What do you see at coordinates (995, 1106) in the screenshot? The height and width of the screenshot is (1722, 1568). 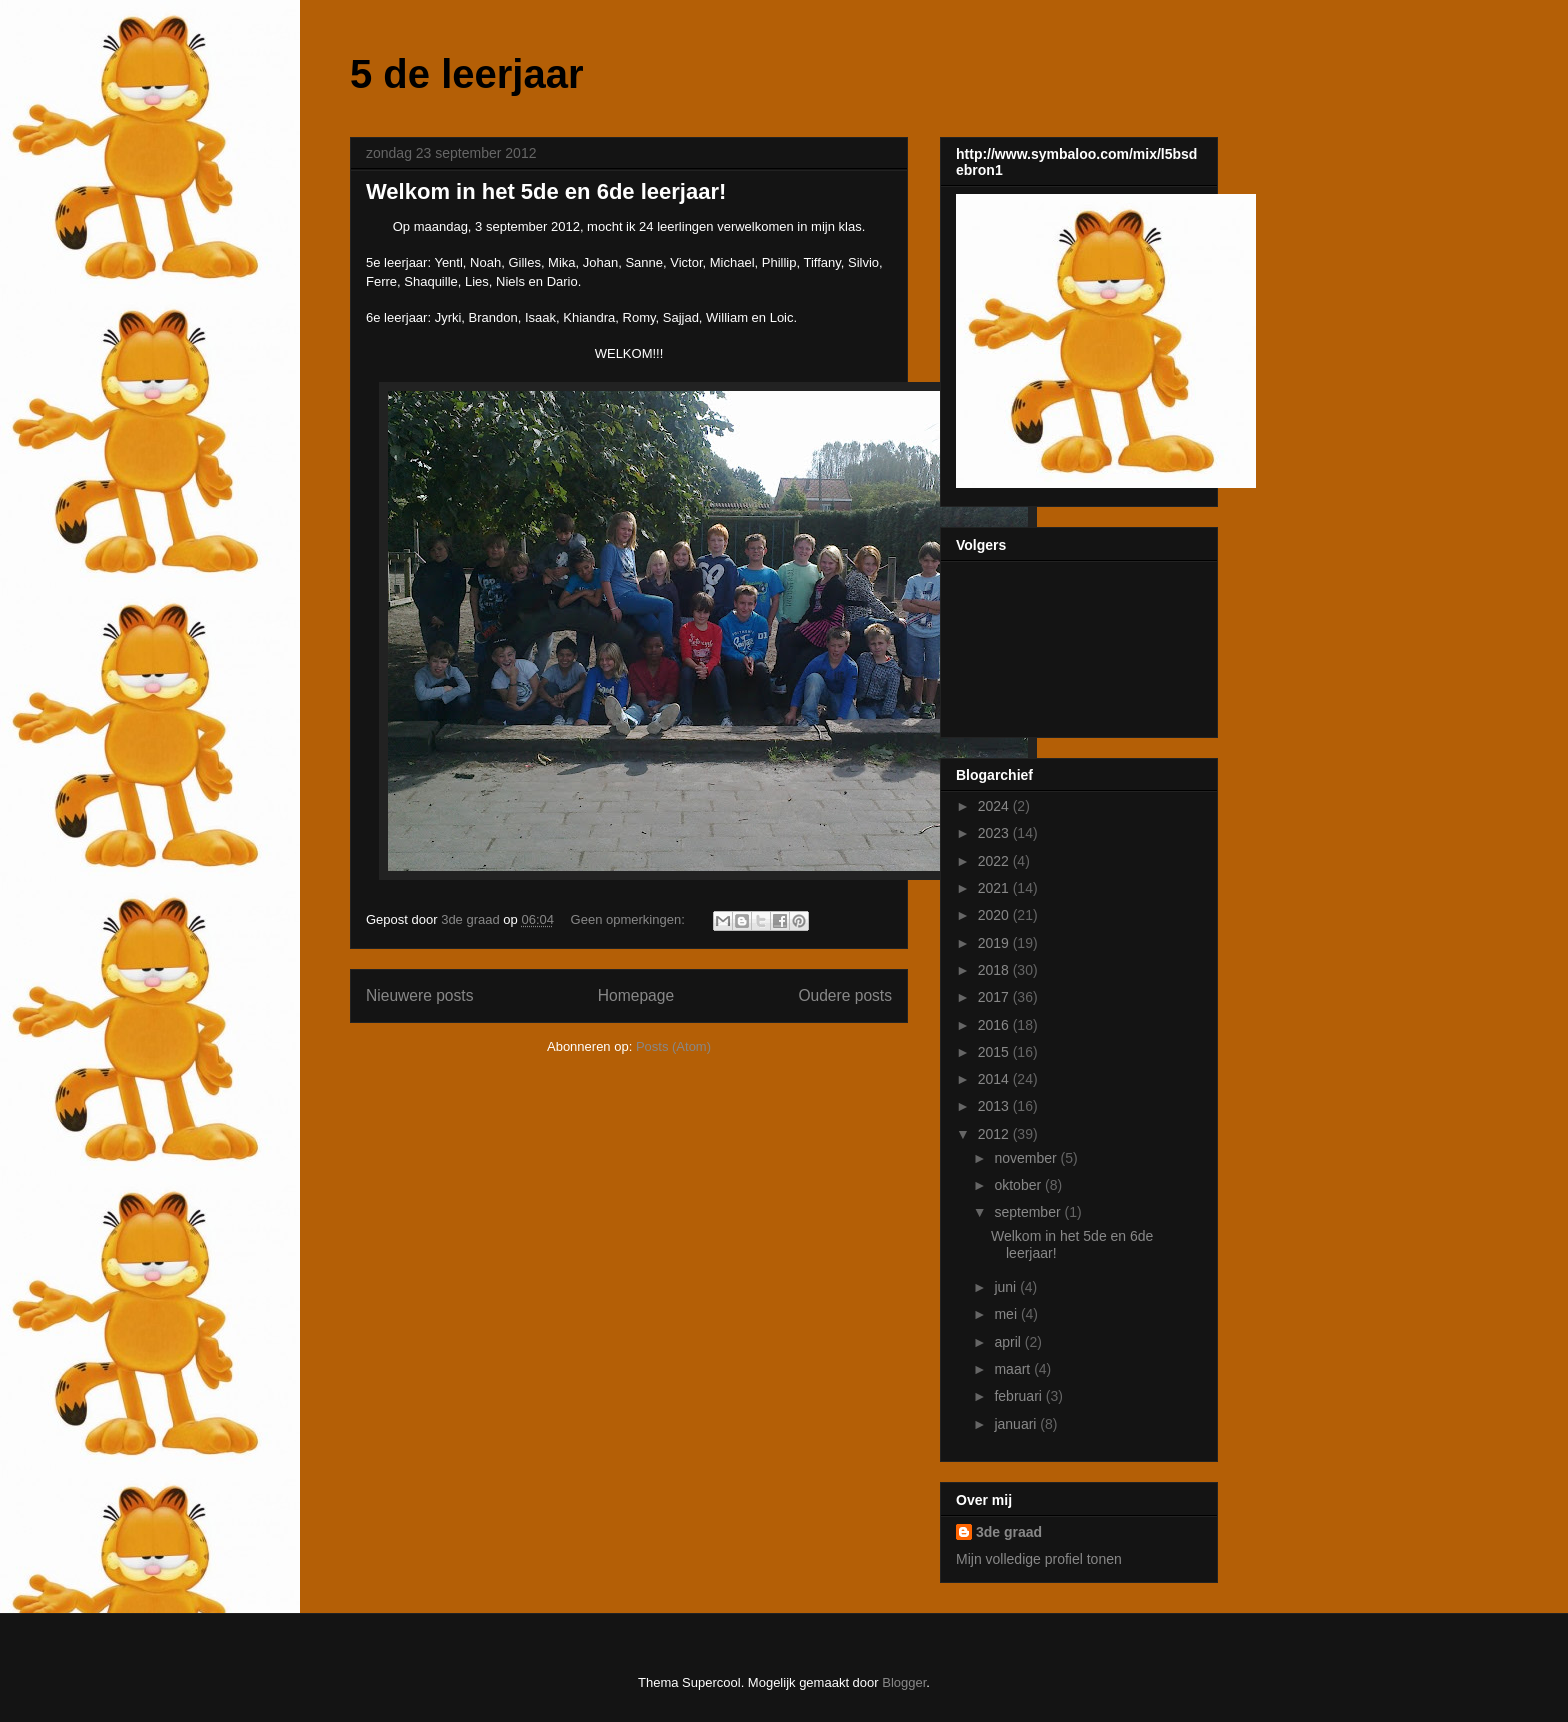 I see `2013` at bounding box center [995, 1106].